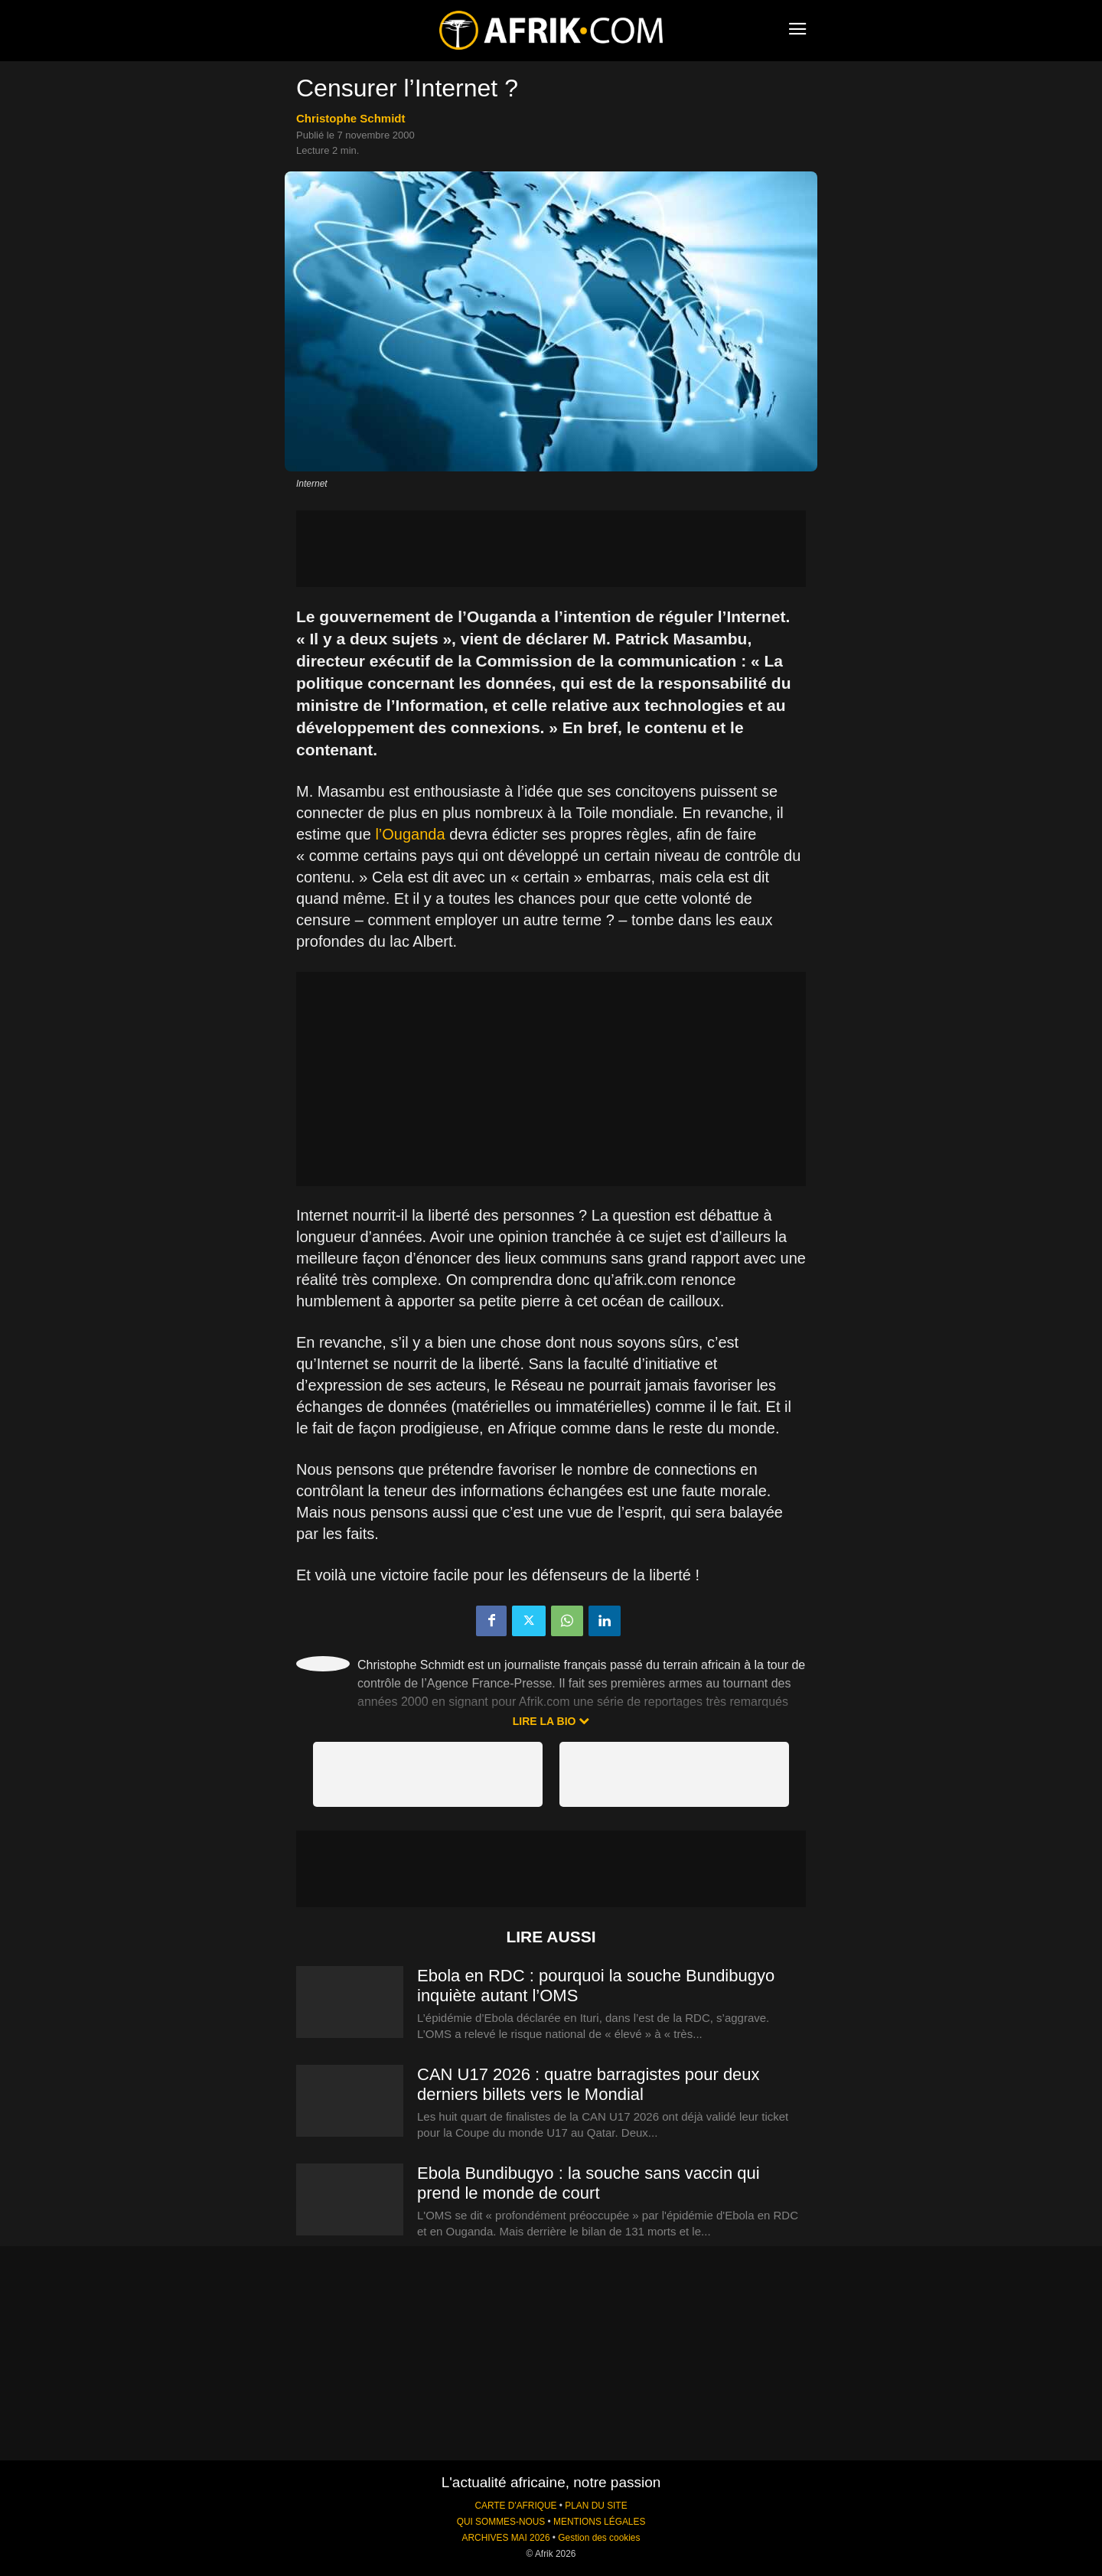 The width and height of the screenshot is (1102, 2576). What do you see at coordinates (410, 834) in the screenshot?
I see `l’Ouganda` at bounding box center [410, 834].